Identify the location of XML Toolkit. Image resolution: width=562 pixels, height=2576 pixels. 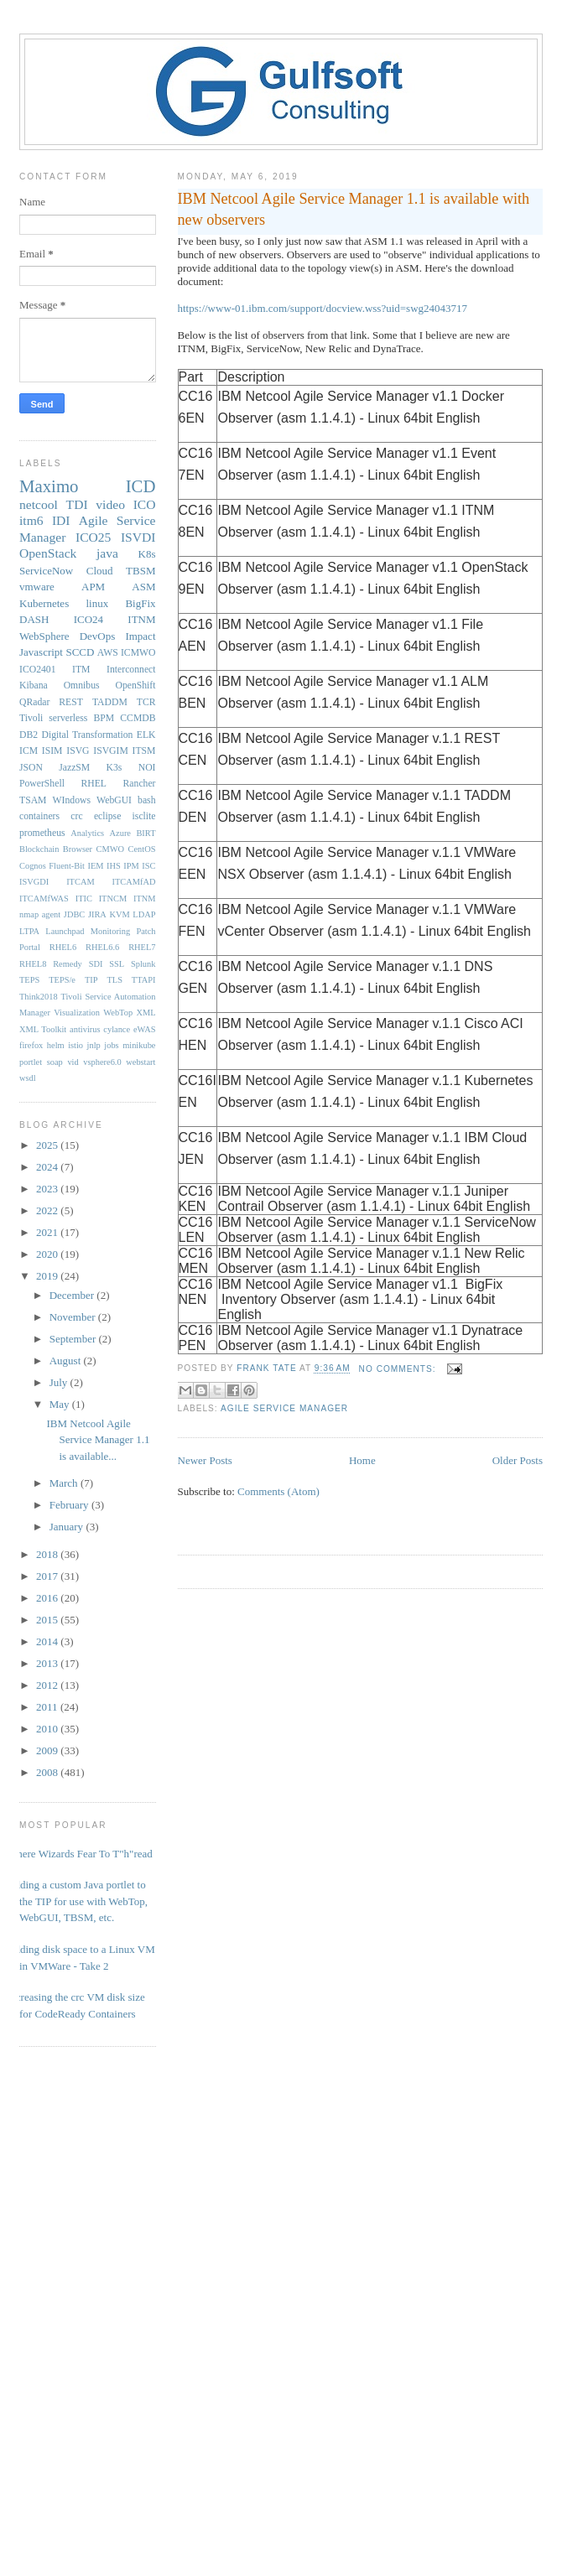
(42, 1029).